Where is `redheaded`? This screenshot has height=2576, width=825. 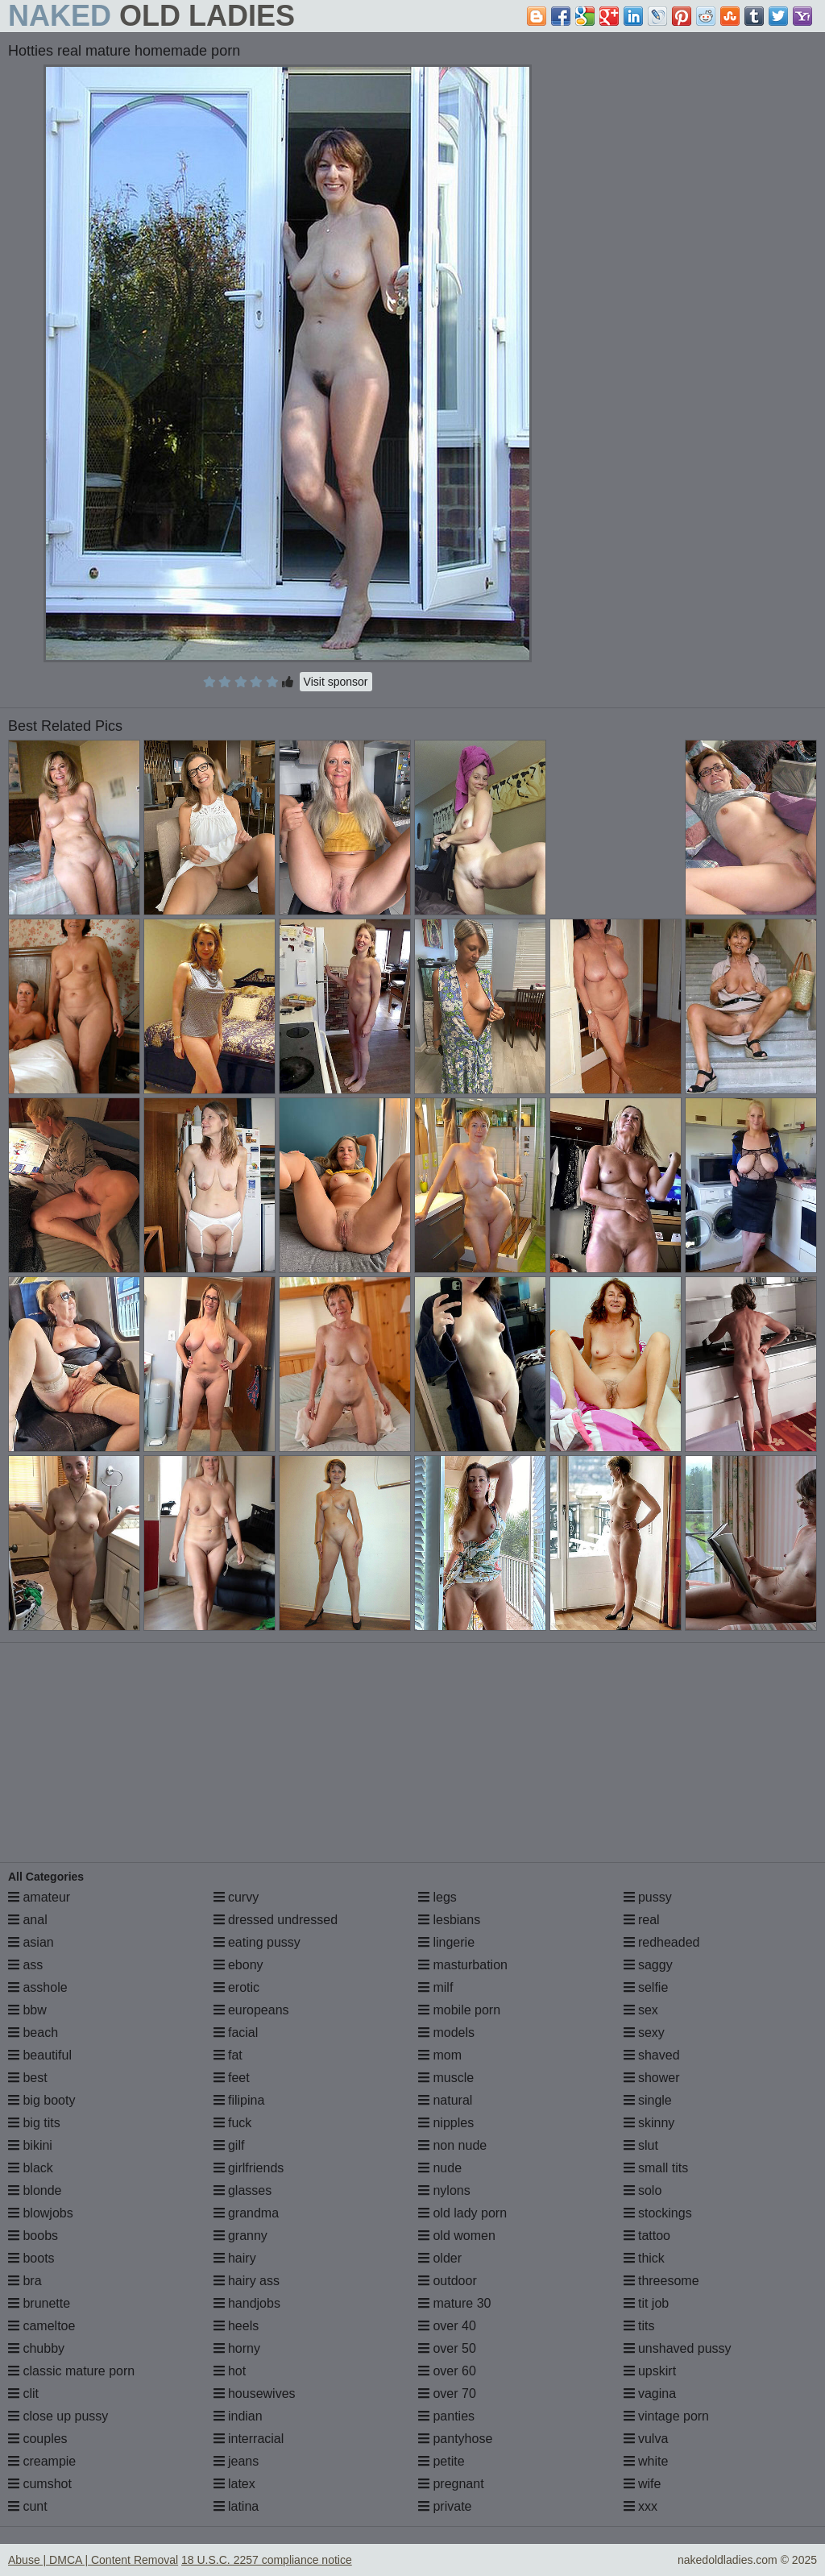 redheaded is located at coordinates (662, 1942).